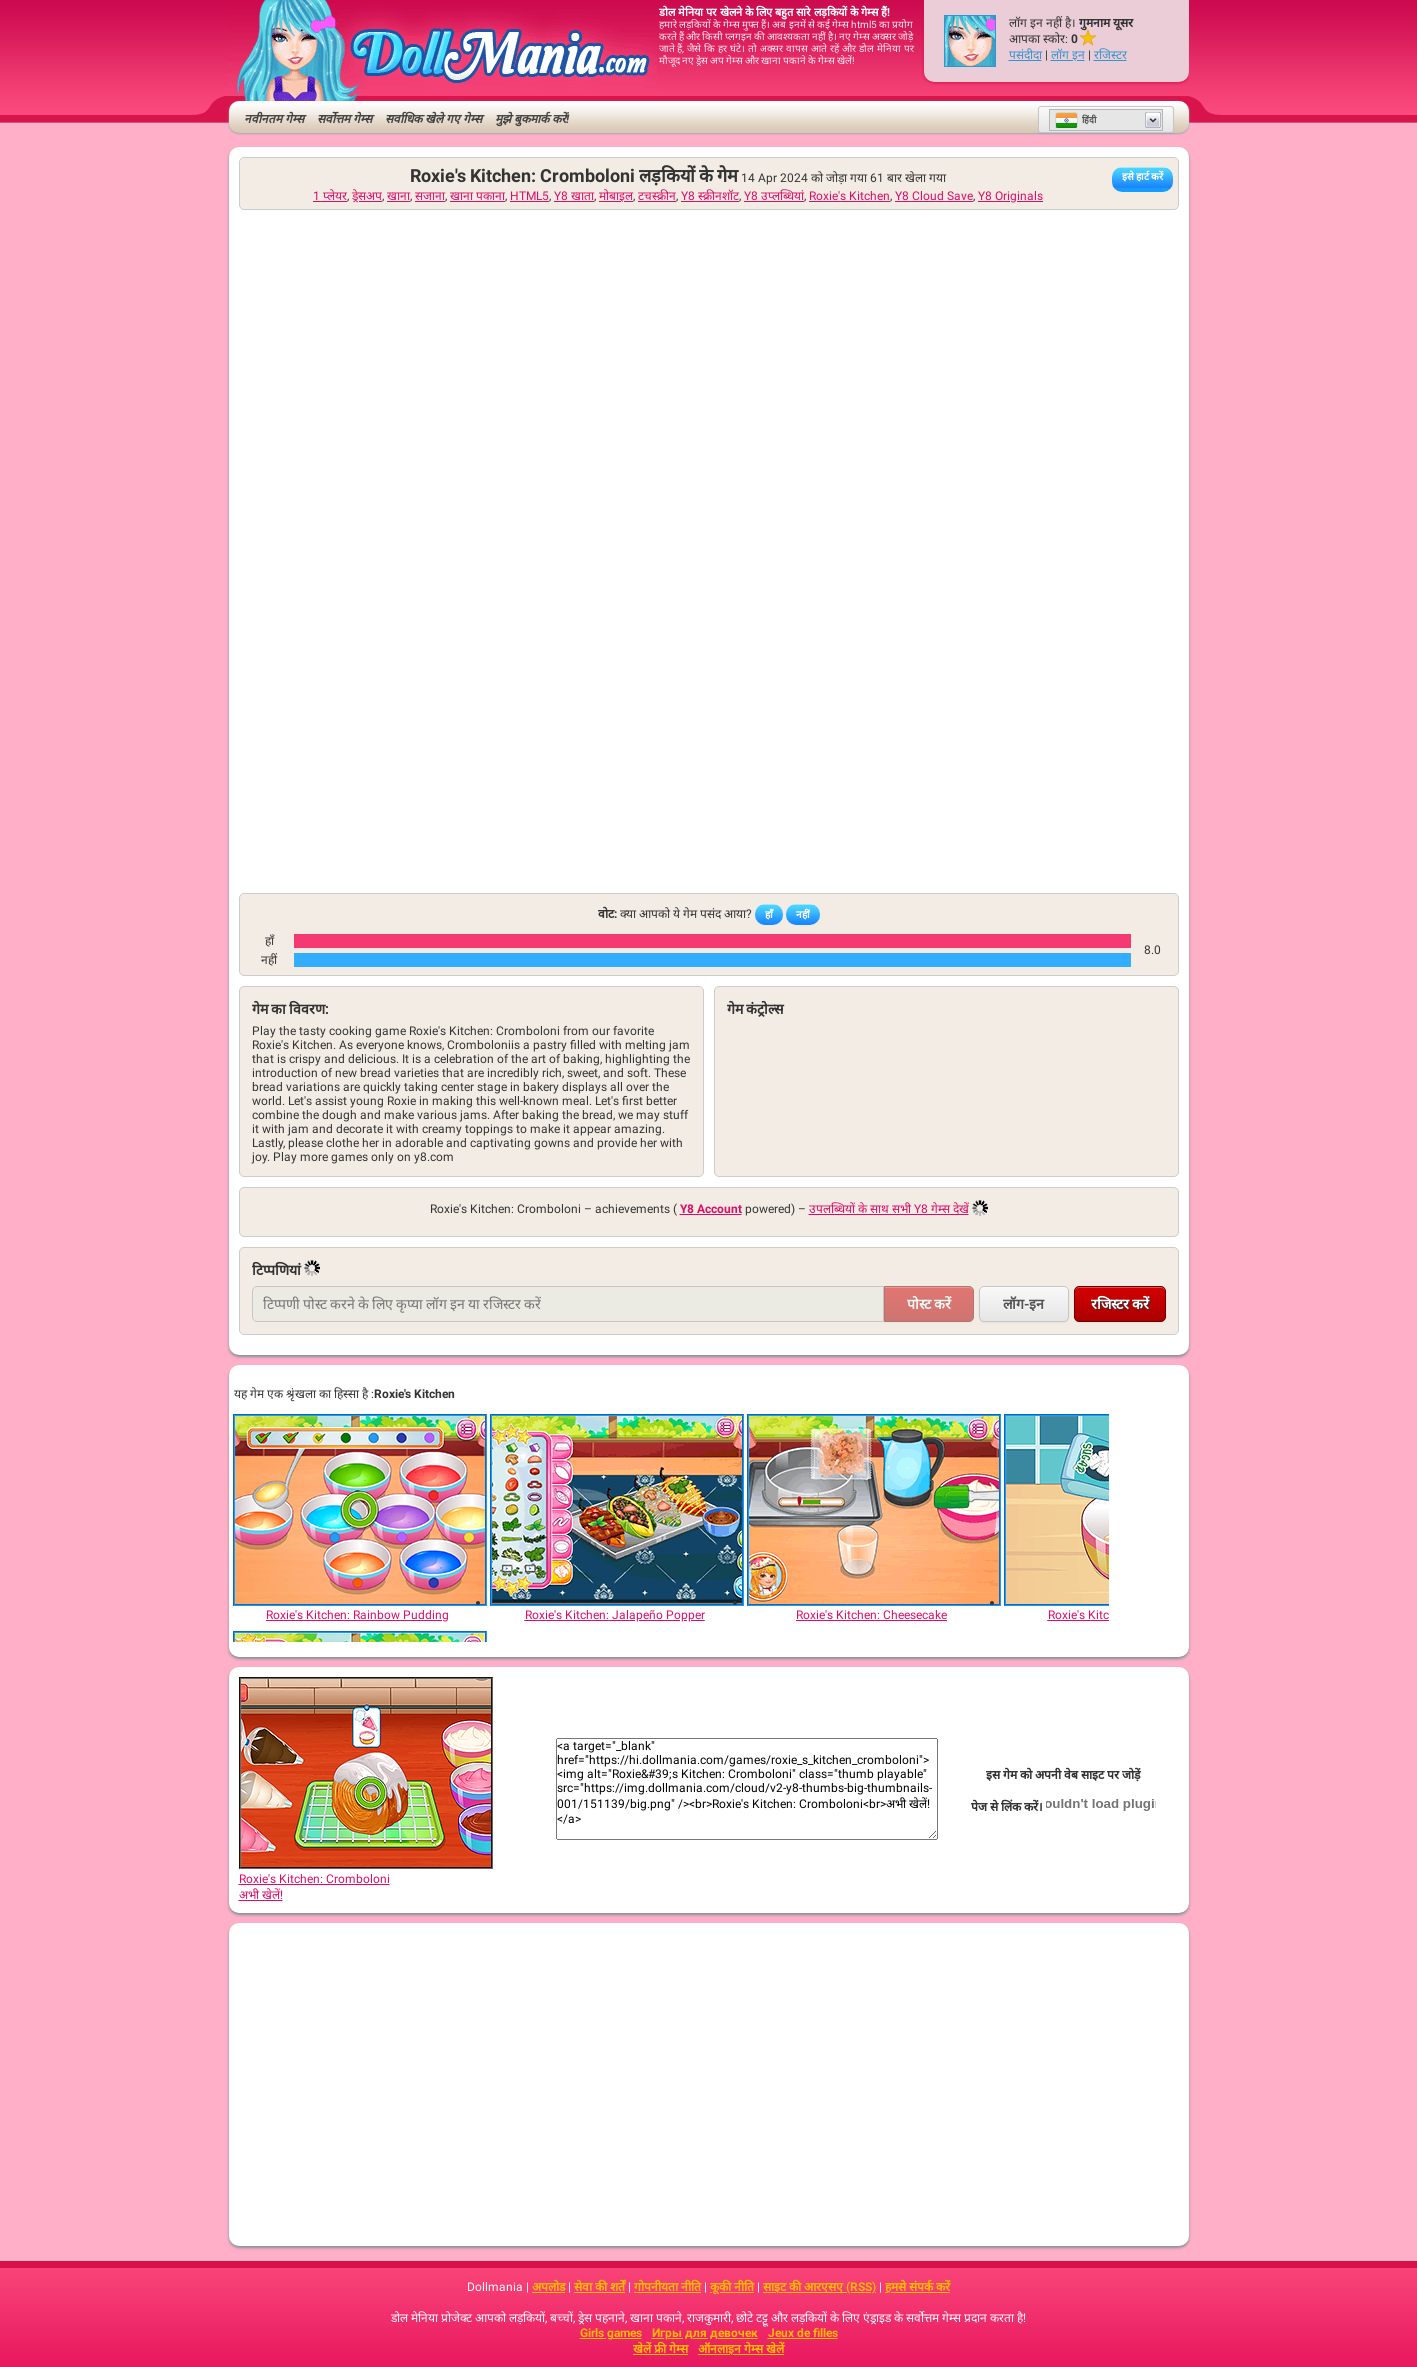 This screenshot has width=1417, height=2367. I want to click on सर्वोत्तम गेम्स, so click(344, 119).